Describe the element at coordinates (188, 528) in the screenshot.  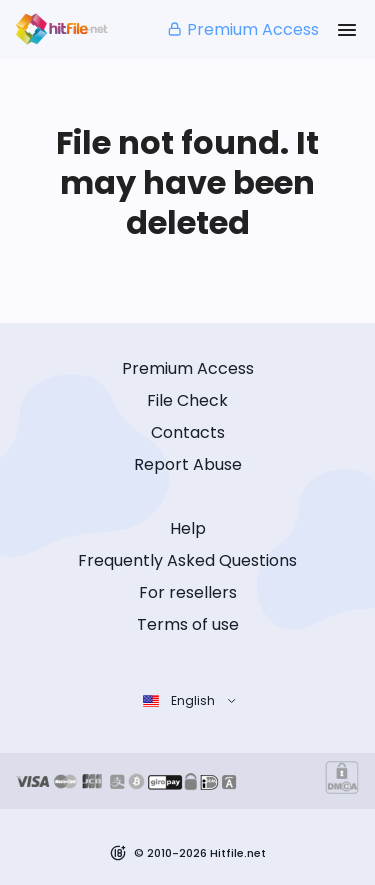
I see `Help` at that location.